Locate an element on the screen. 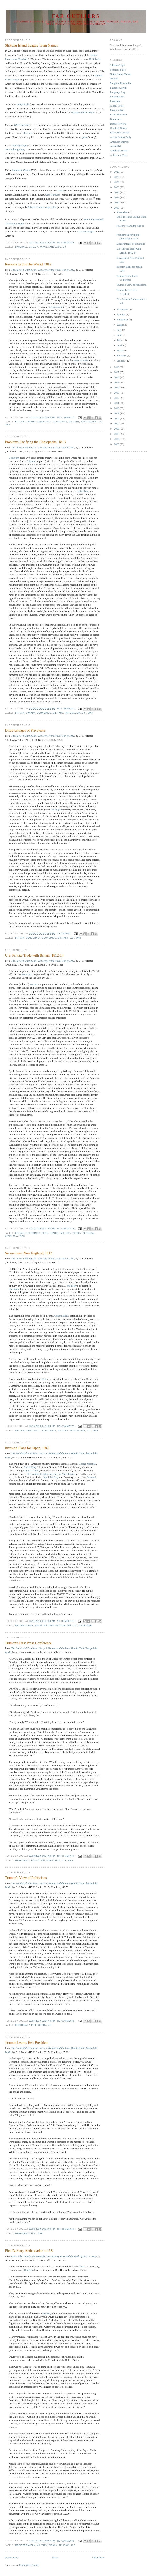  Saints is located at coordinates (60, 190).